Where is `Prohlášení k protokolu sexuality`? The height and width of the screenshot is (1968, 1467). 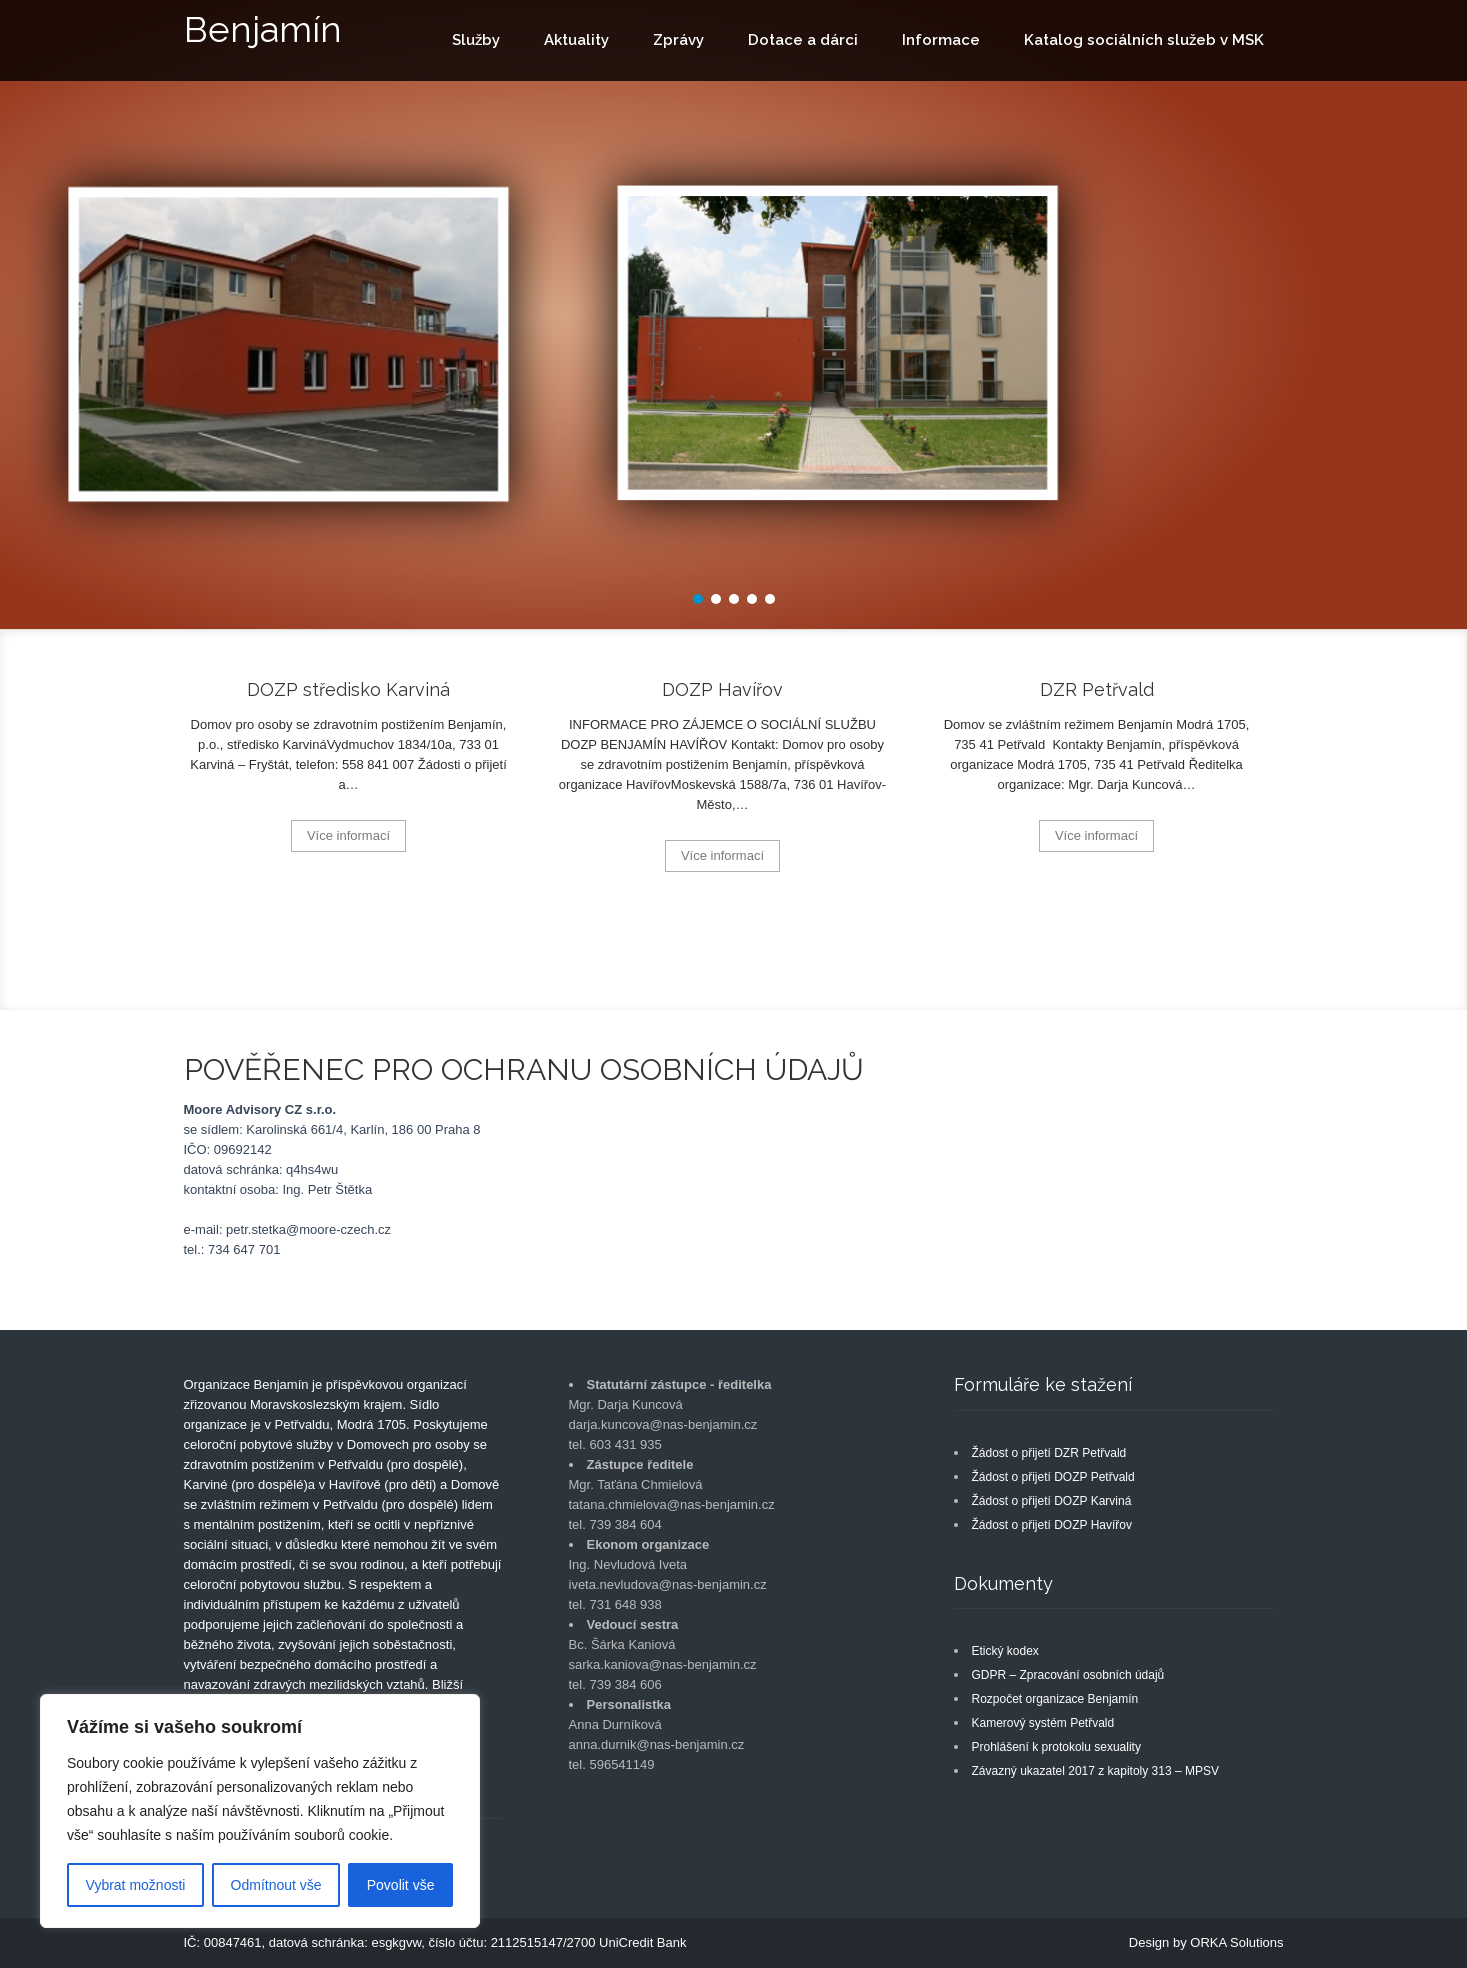
Prohlášení k protokolu sexuality is located at coordinates (1056, 1747).